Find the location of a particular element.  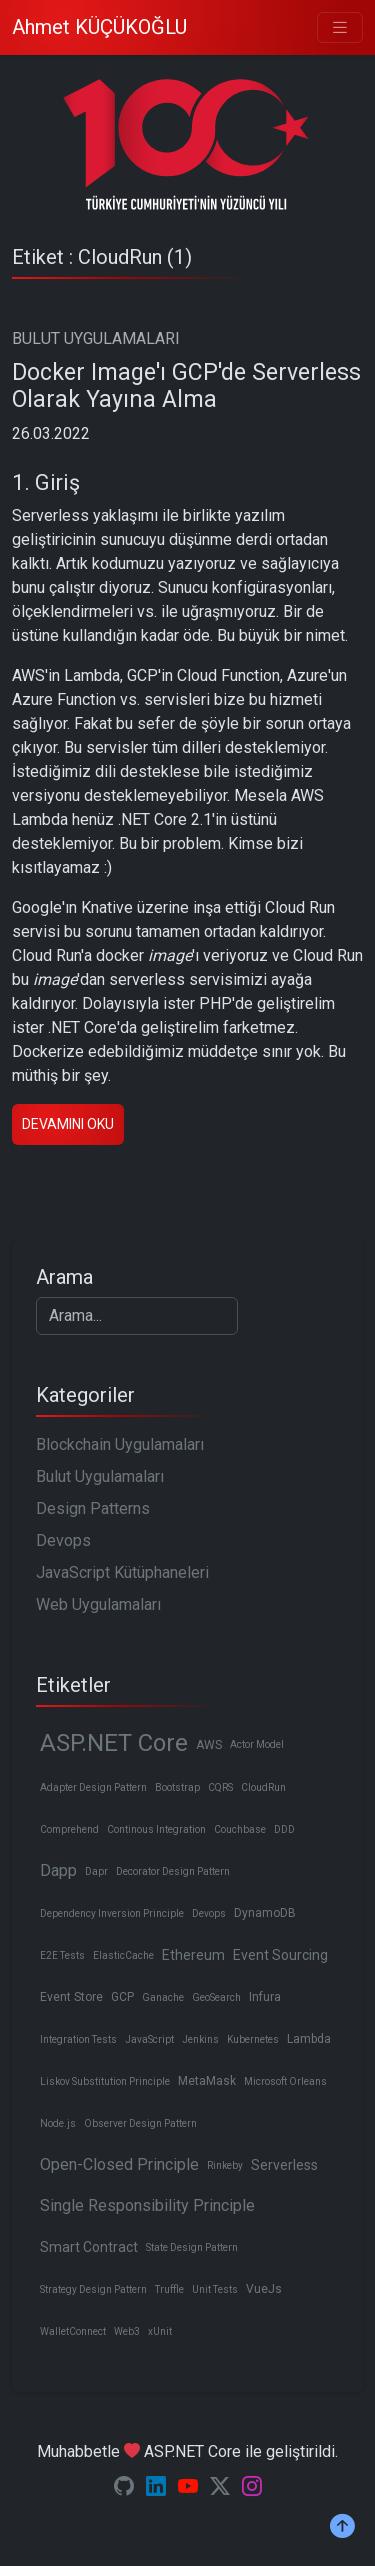

Jenkins is located at coordinates (200, 2039).